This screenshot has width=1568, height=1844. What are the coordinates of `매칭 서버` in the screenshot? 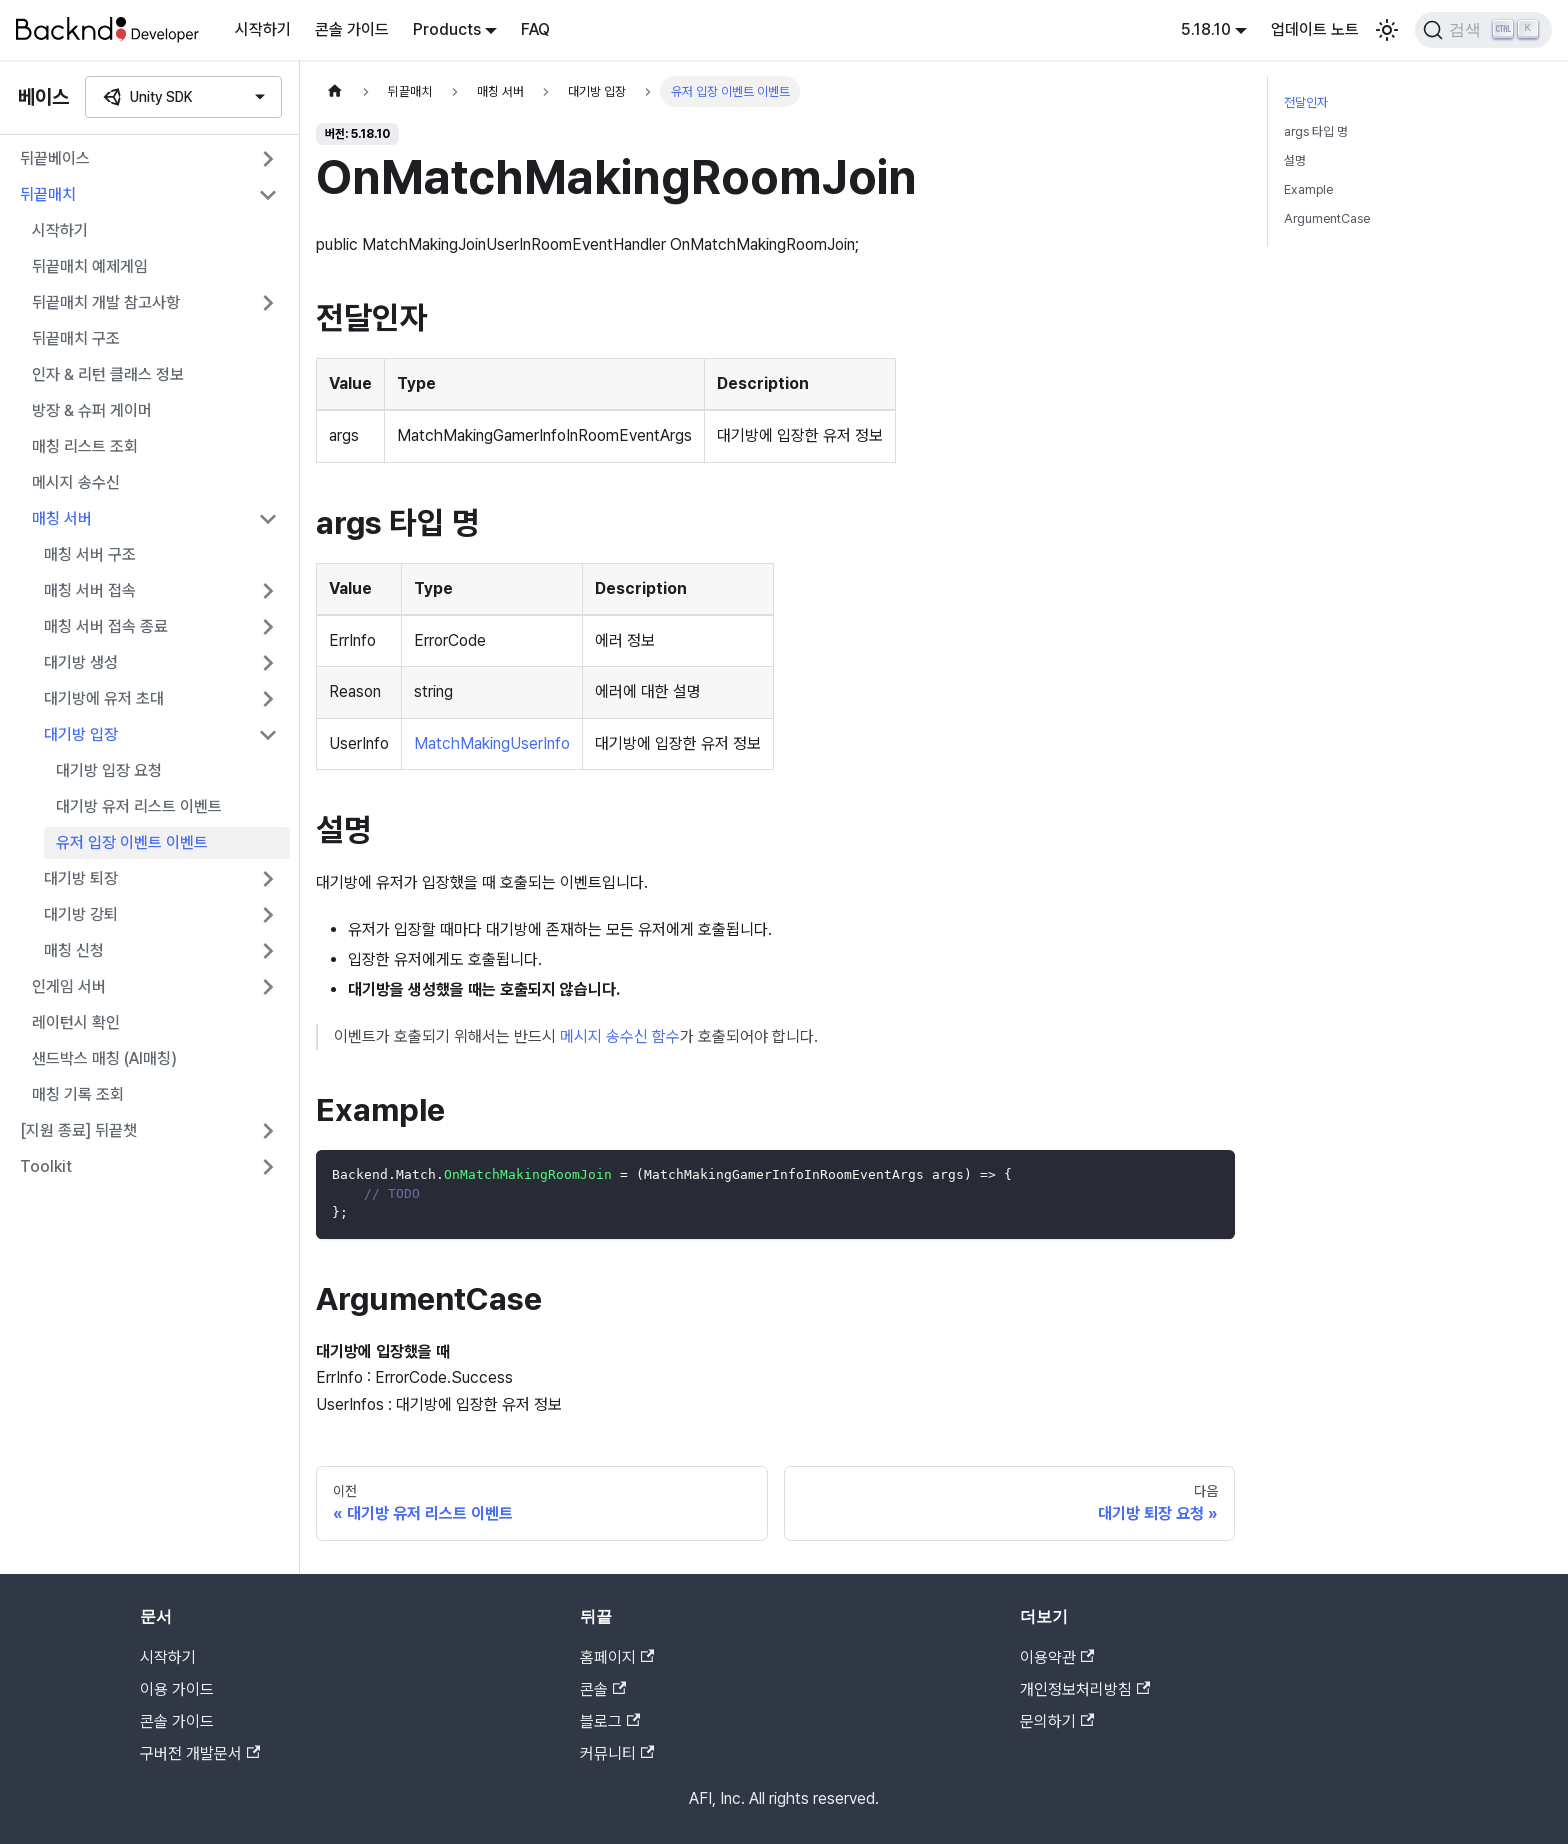 It's located at (62, 518).